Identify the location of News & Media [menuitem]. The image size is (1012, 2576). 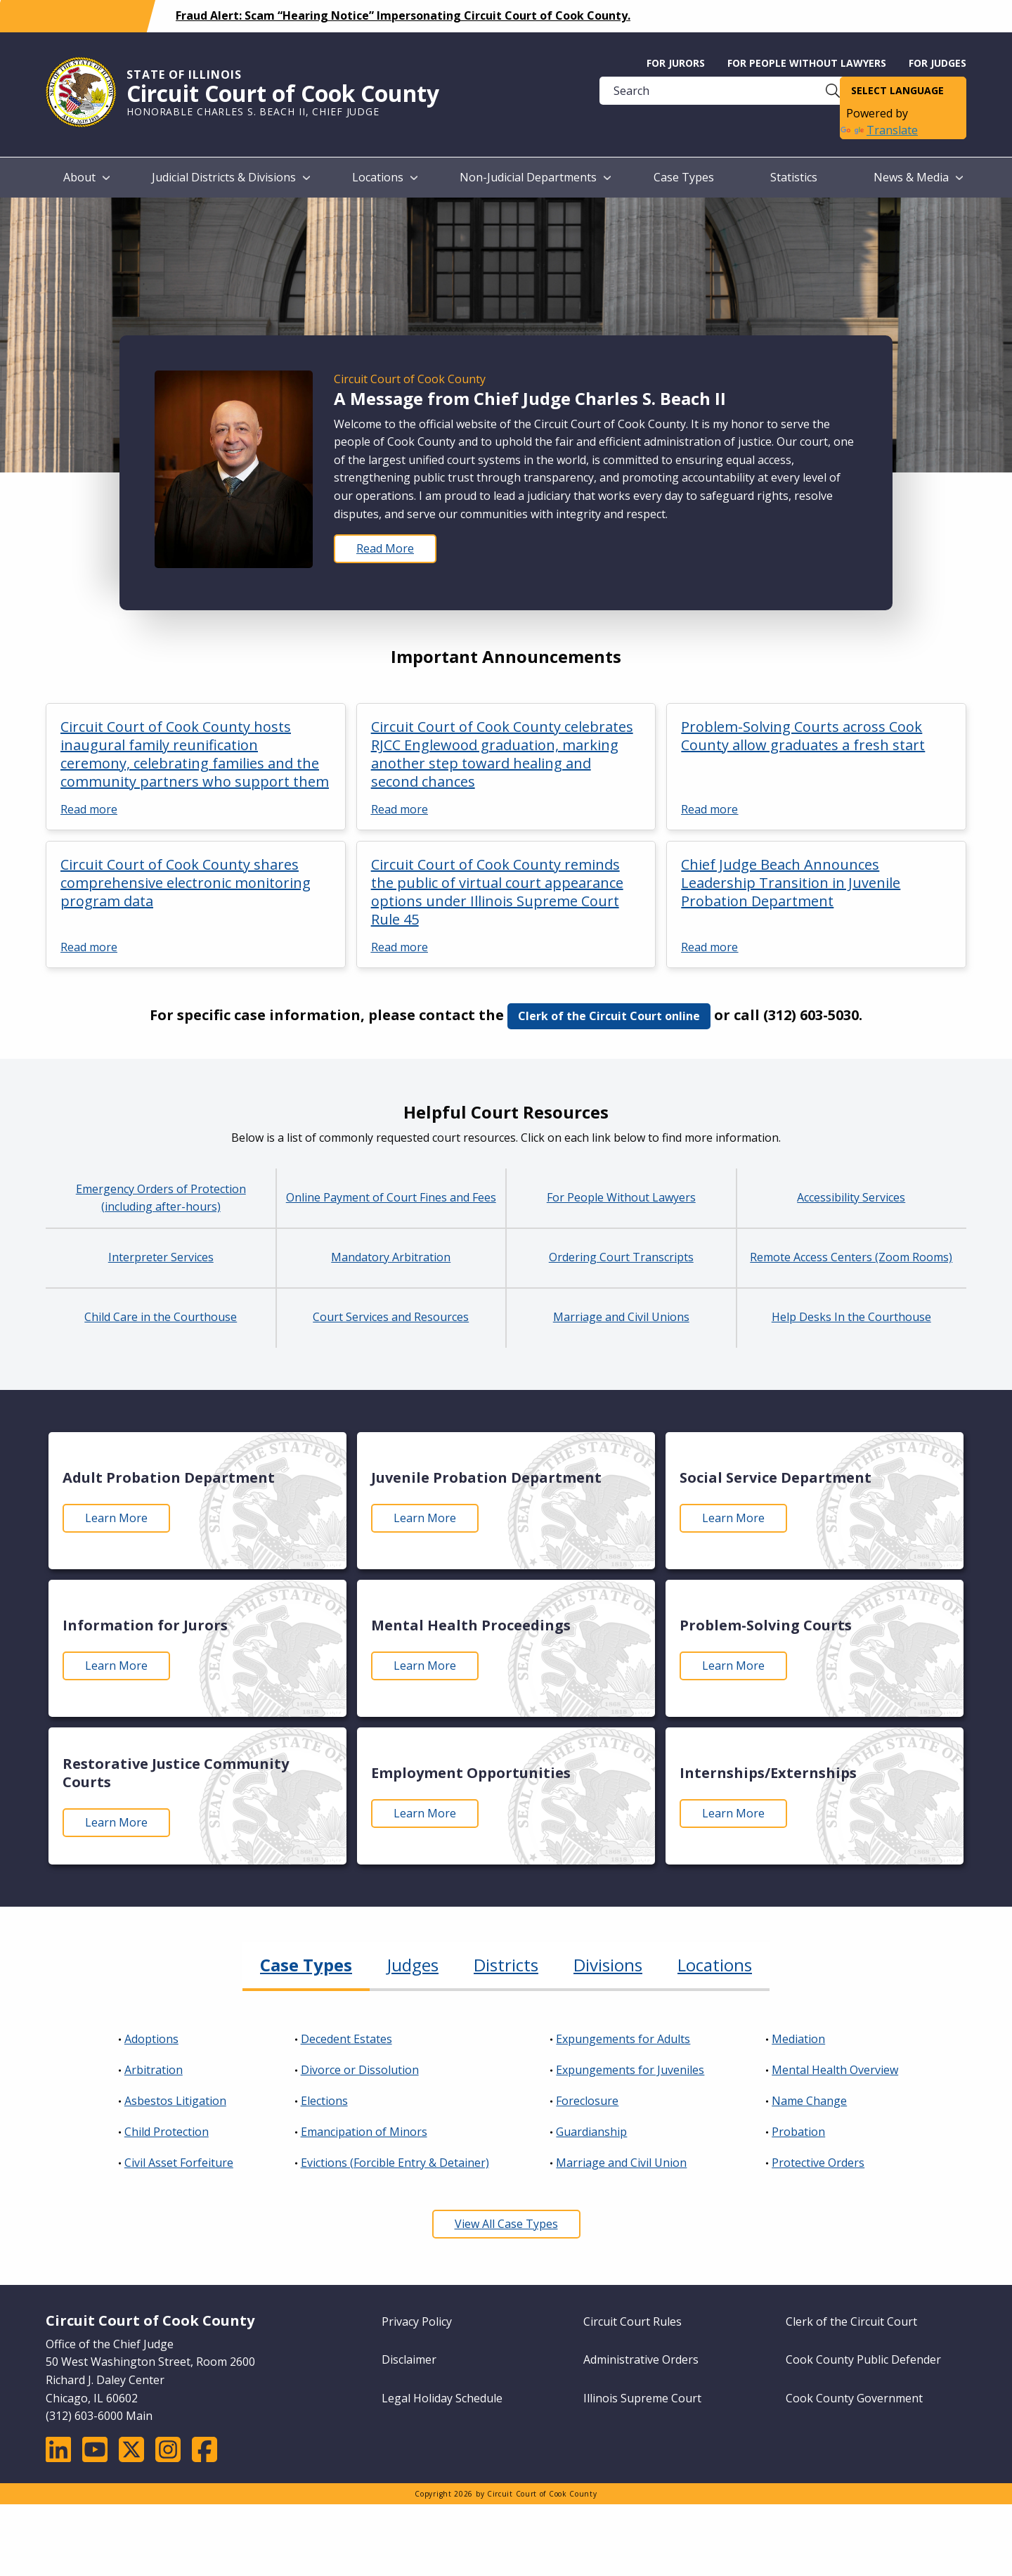
(911, 177).